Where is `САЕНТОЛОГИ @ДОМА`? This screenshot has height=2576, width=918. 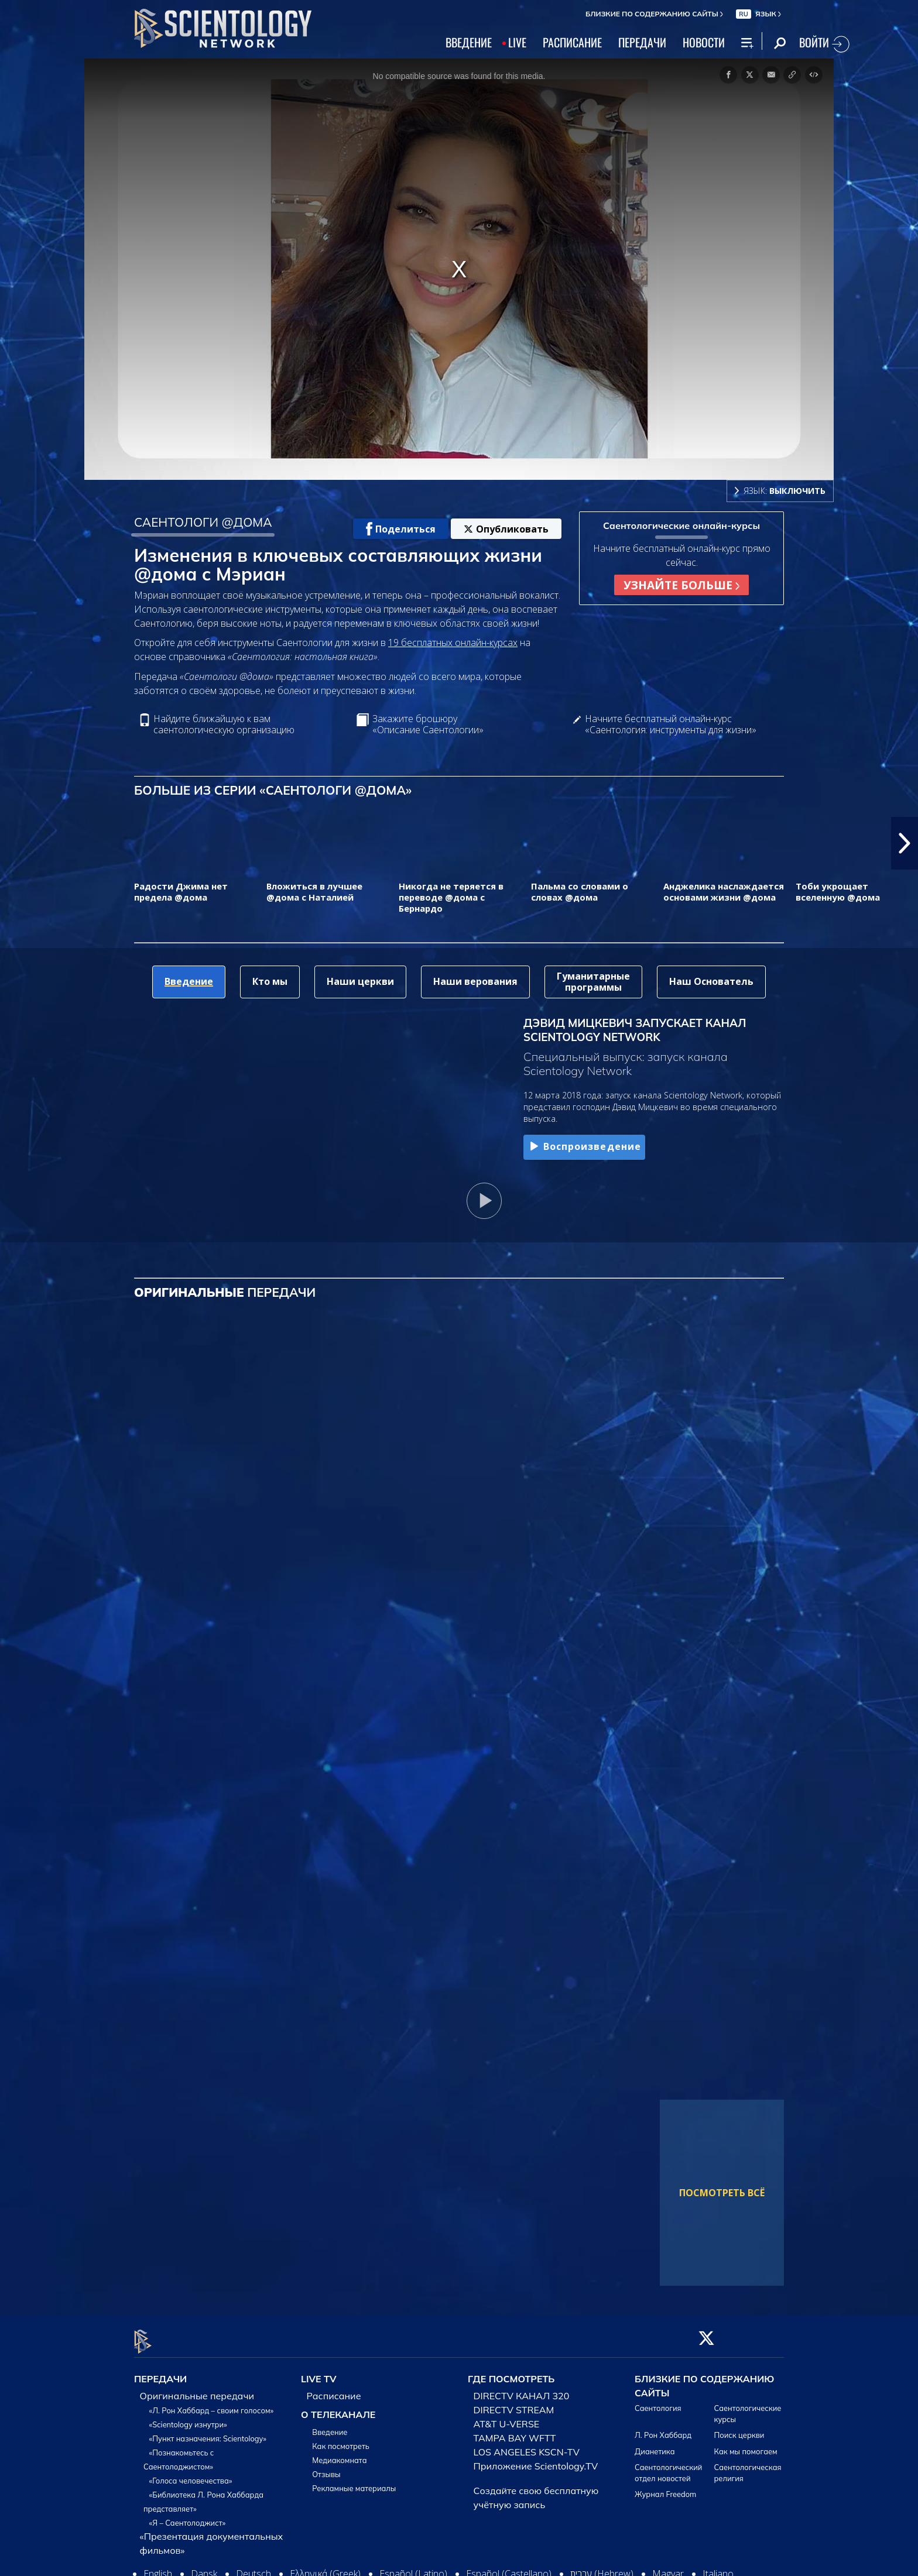 САЕНТОЛОГИ @ДОМА is located at coordinates (203, 522).